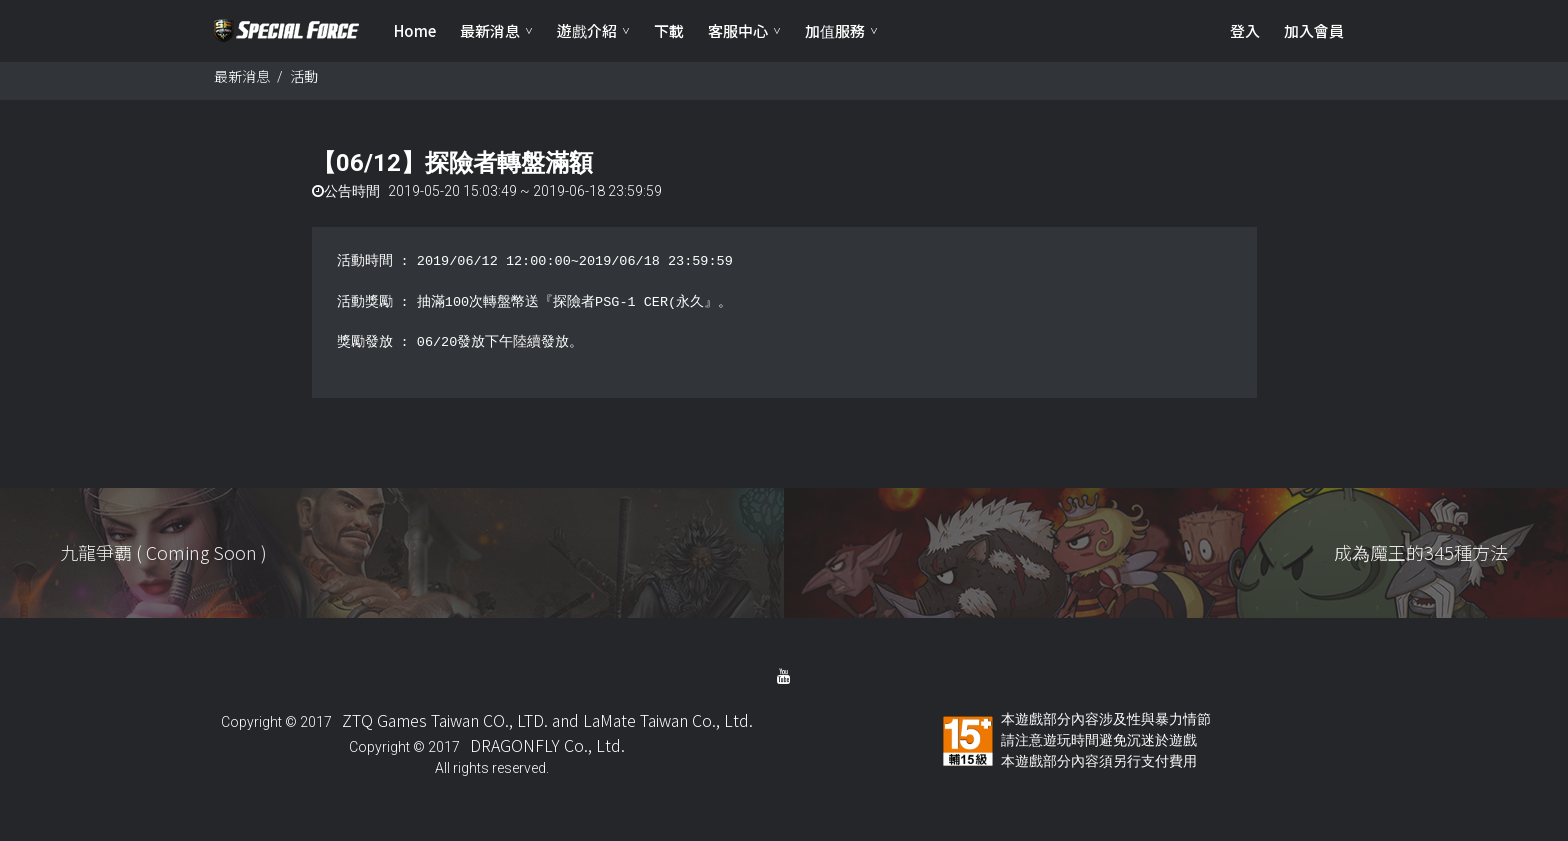 This screenshot has width=1568, height=841. I want to click on 下載, so click(669, 30).